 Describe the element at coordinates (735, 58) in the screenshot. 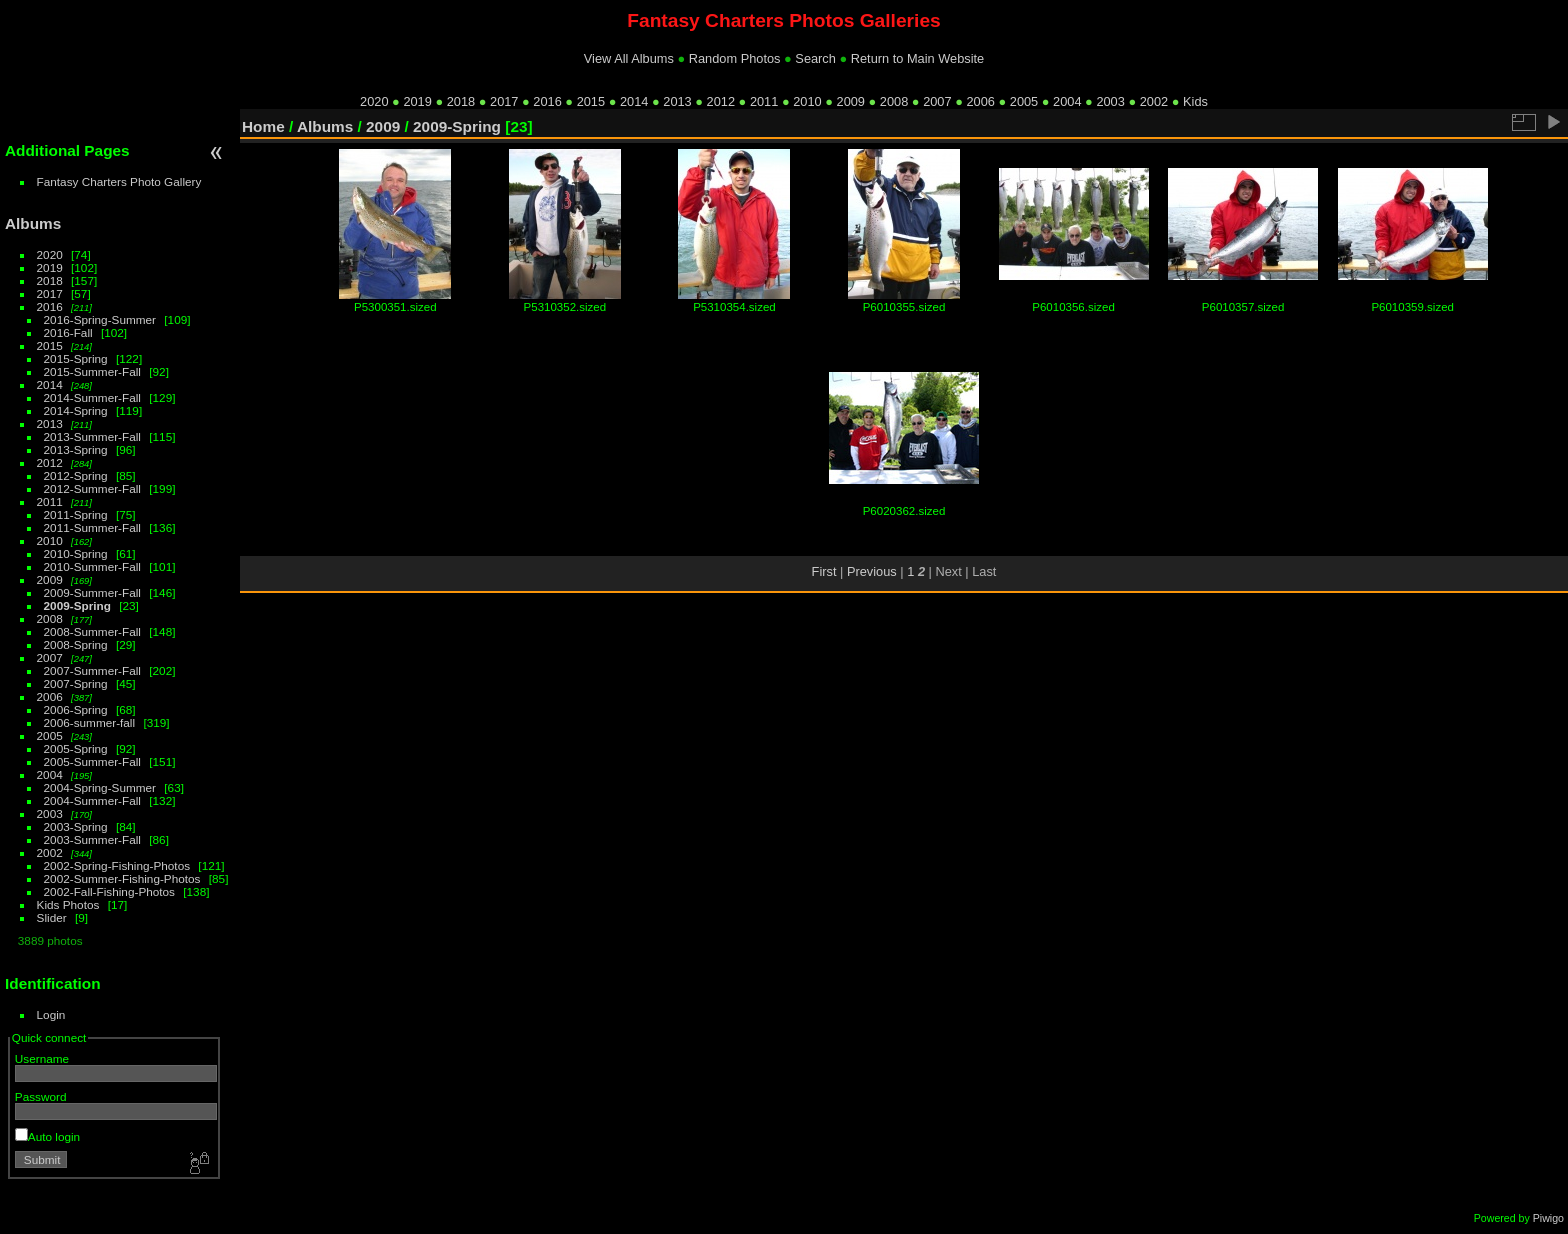

I see `Random Photos` at that location.